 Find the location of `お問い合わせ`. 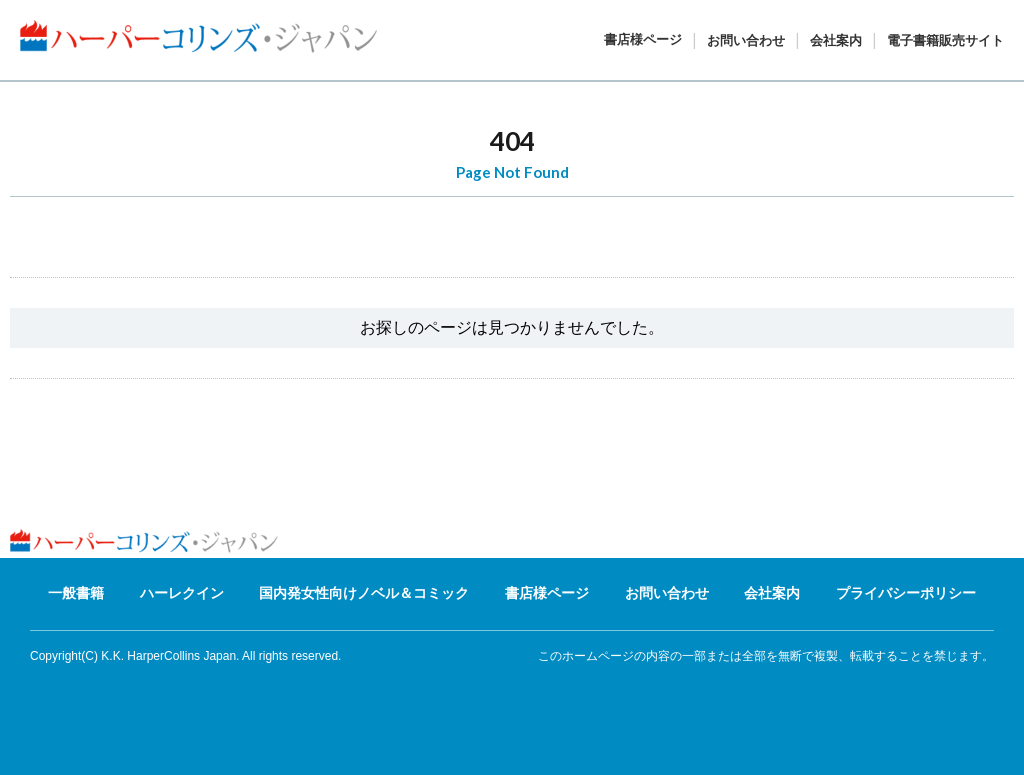

お問い合わせ is located at coordinates (746, 40).